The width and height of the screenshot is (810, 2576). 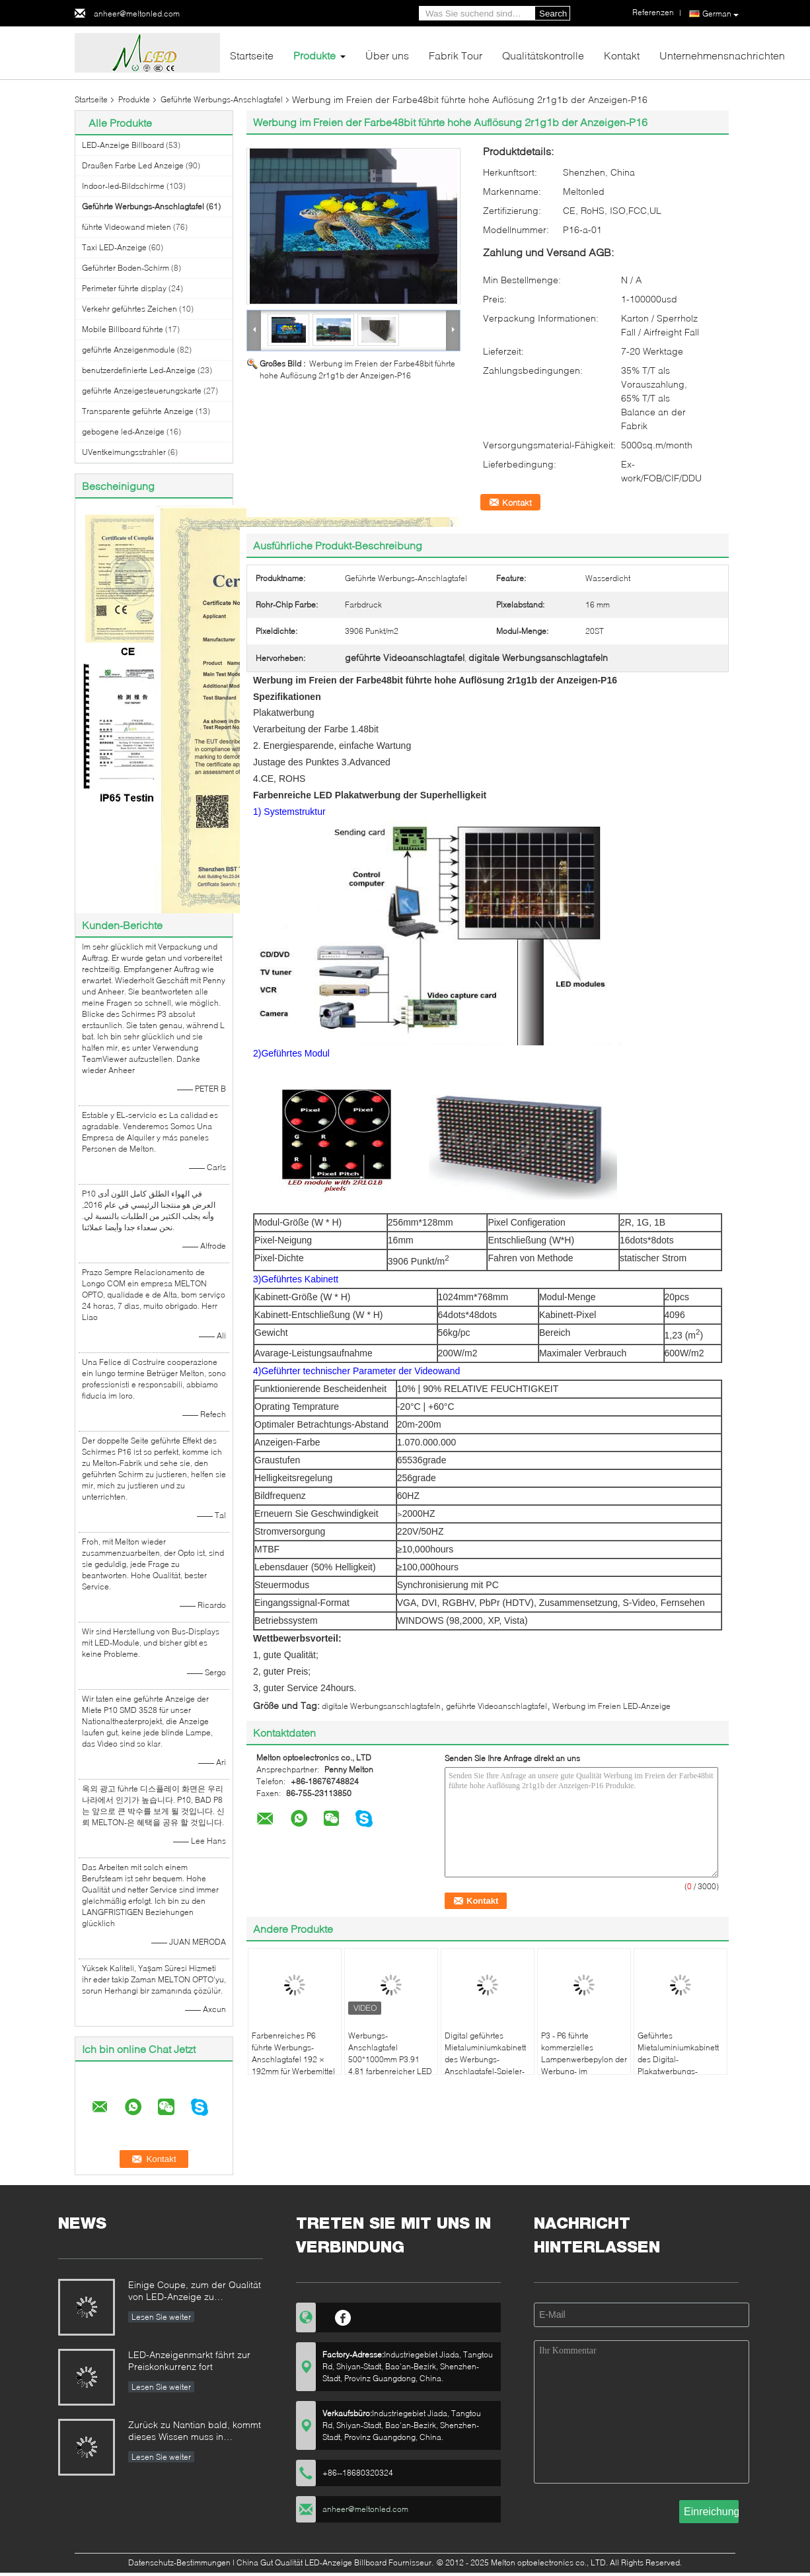 What do you see at coordinates (194, 2292) in the screenshot?
I see `Einige Coupe, zum der Qualität von LED-Anzeige zu identifizieren` at bounding box center [194, 2292].